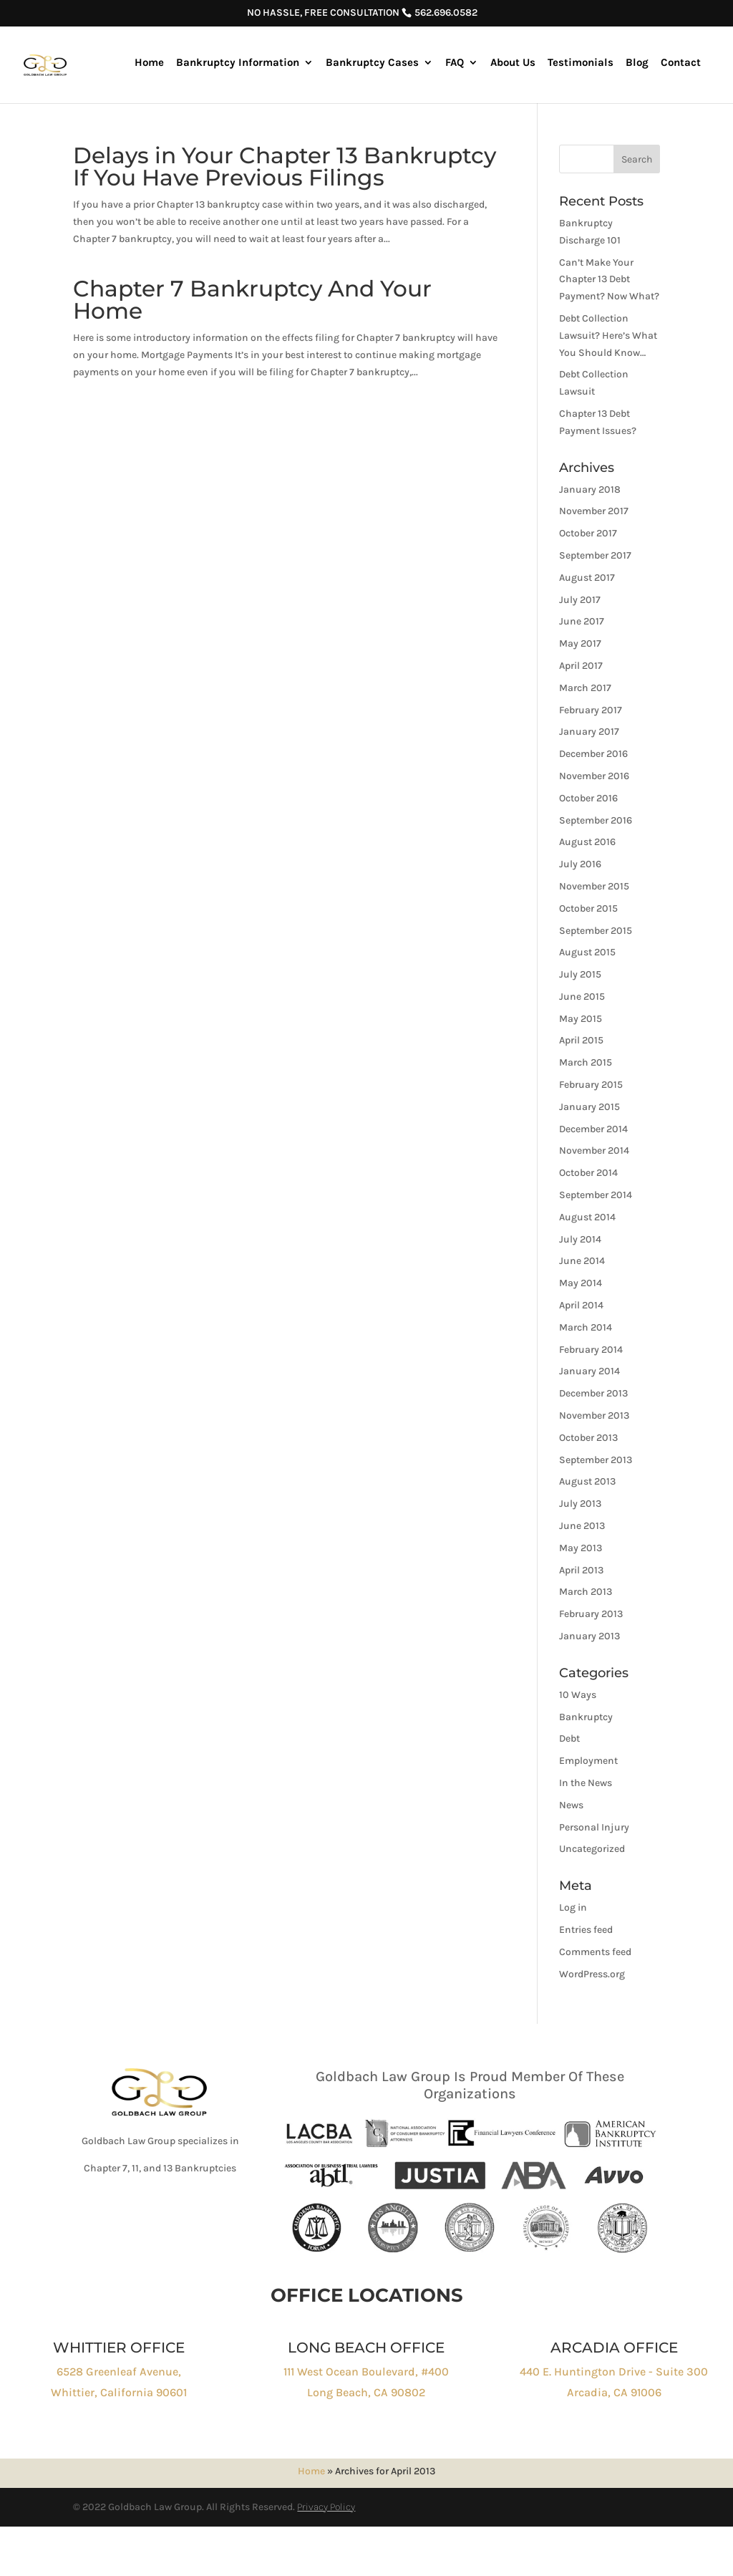 The height and width of the screenshot is (2576, 733). What do you see at coordinates (592, 1974) in the screenshot?
I see `WordPress.org` at bounding box center [592, 1974].